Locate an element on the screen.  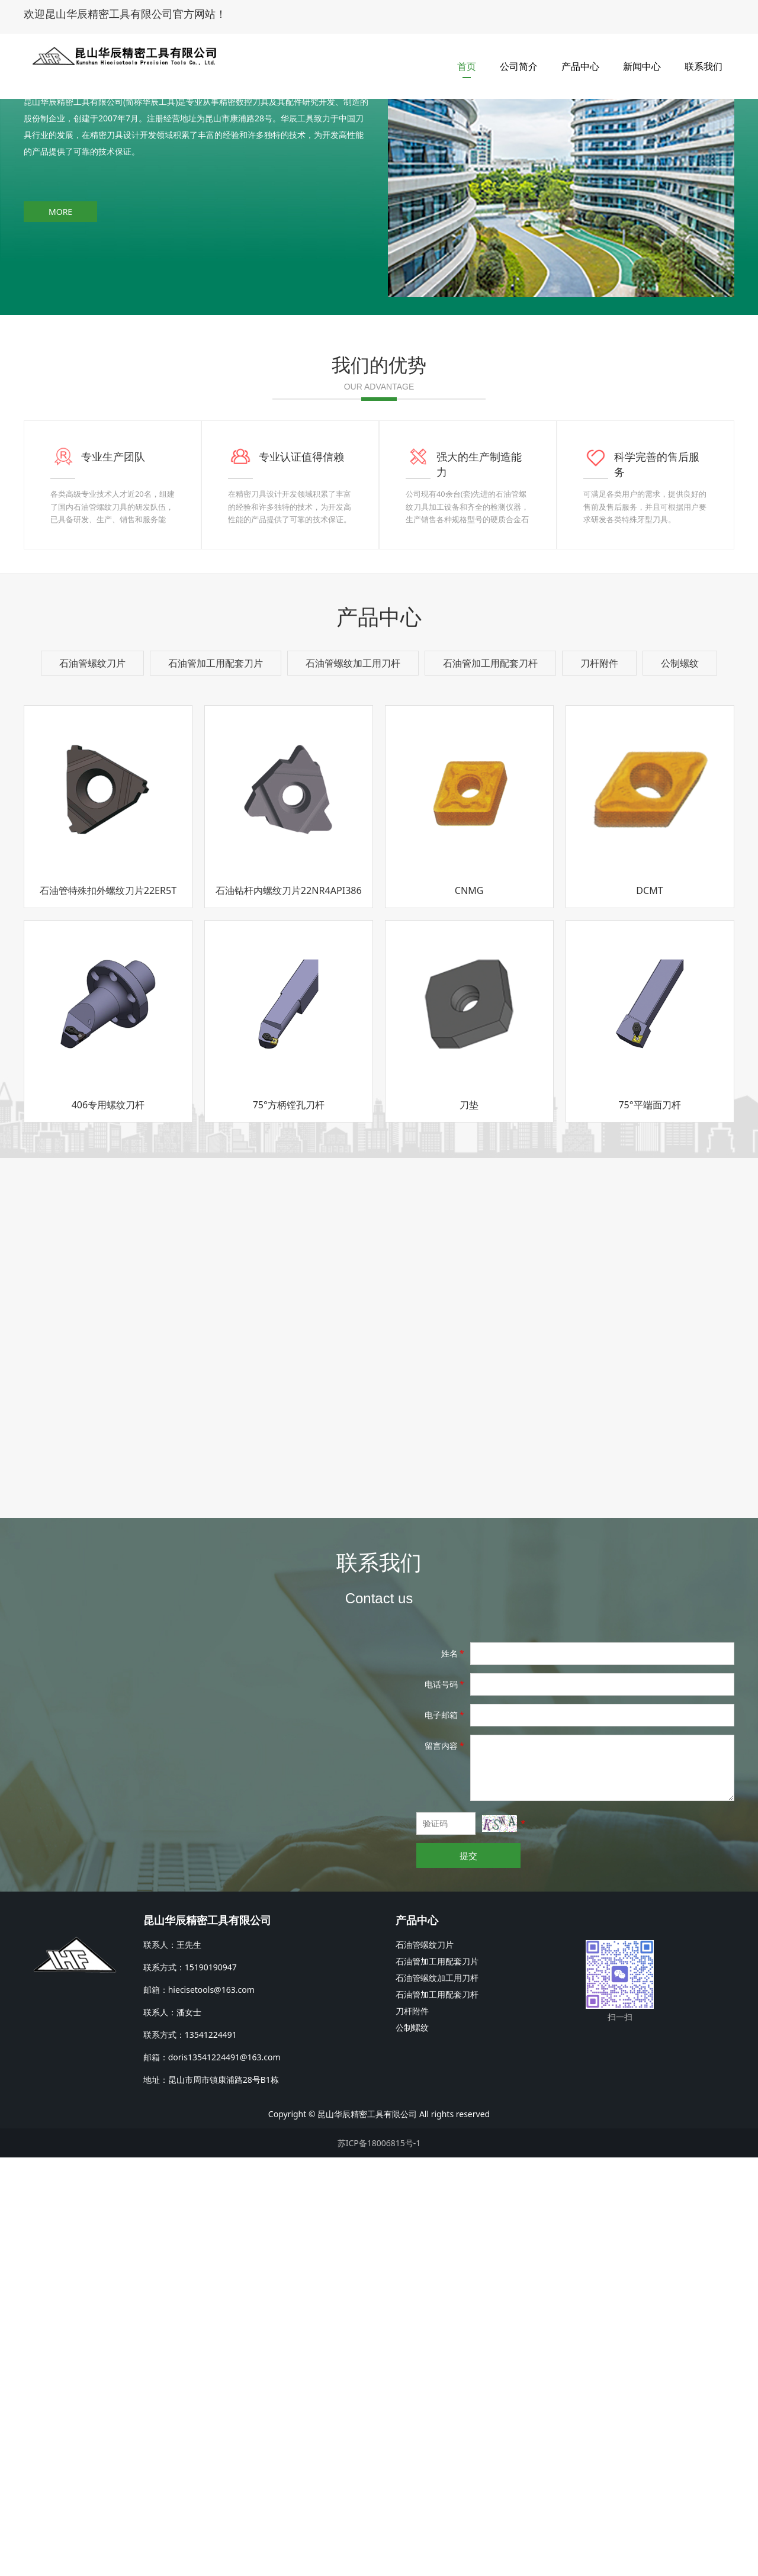
406专用螺纹刀杆 is located at coordinates (108, 1523).